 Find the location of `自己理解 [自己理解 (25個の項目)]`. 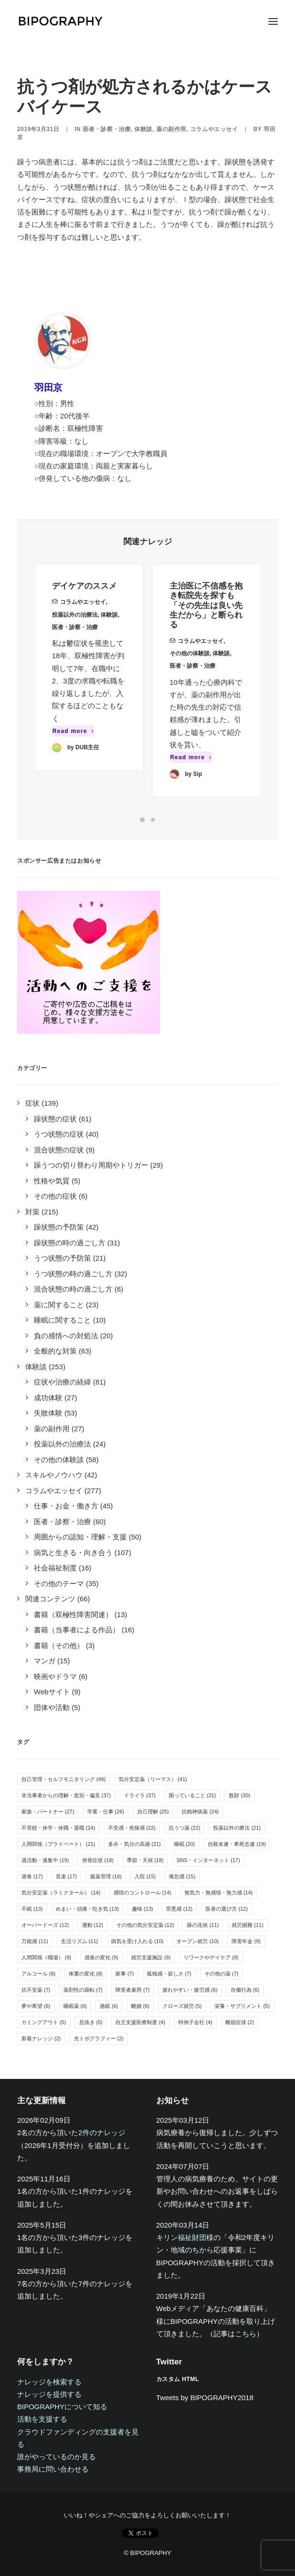

自己理解 [自己理解 (25個の項目)] is located at coordinates (153, 1811).